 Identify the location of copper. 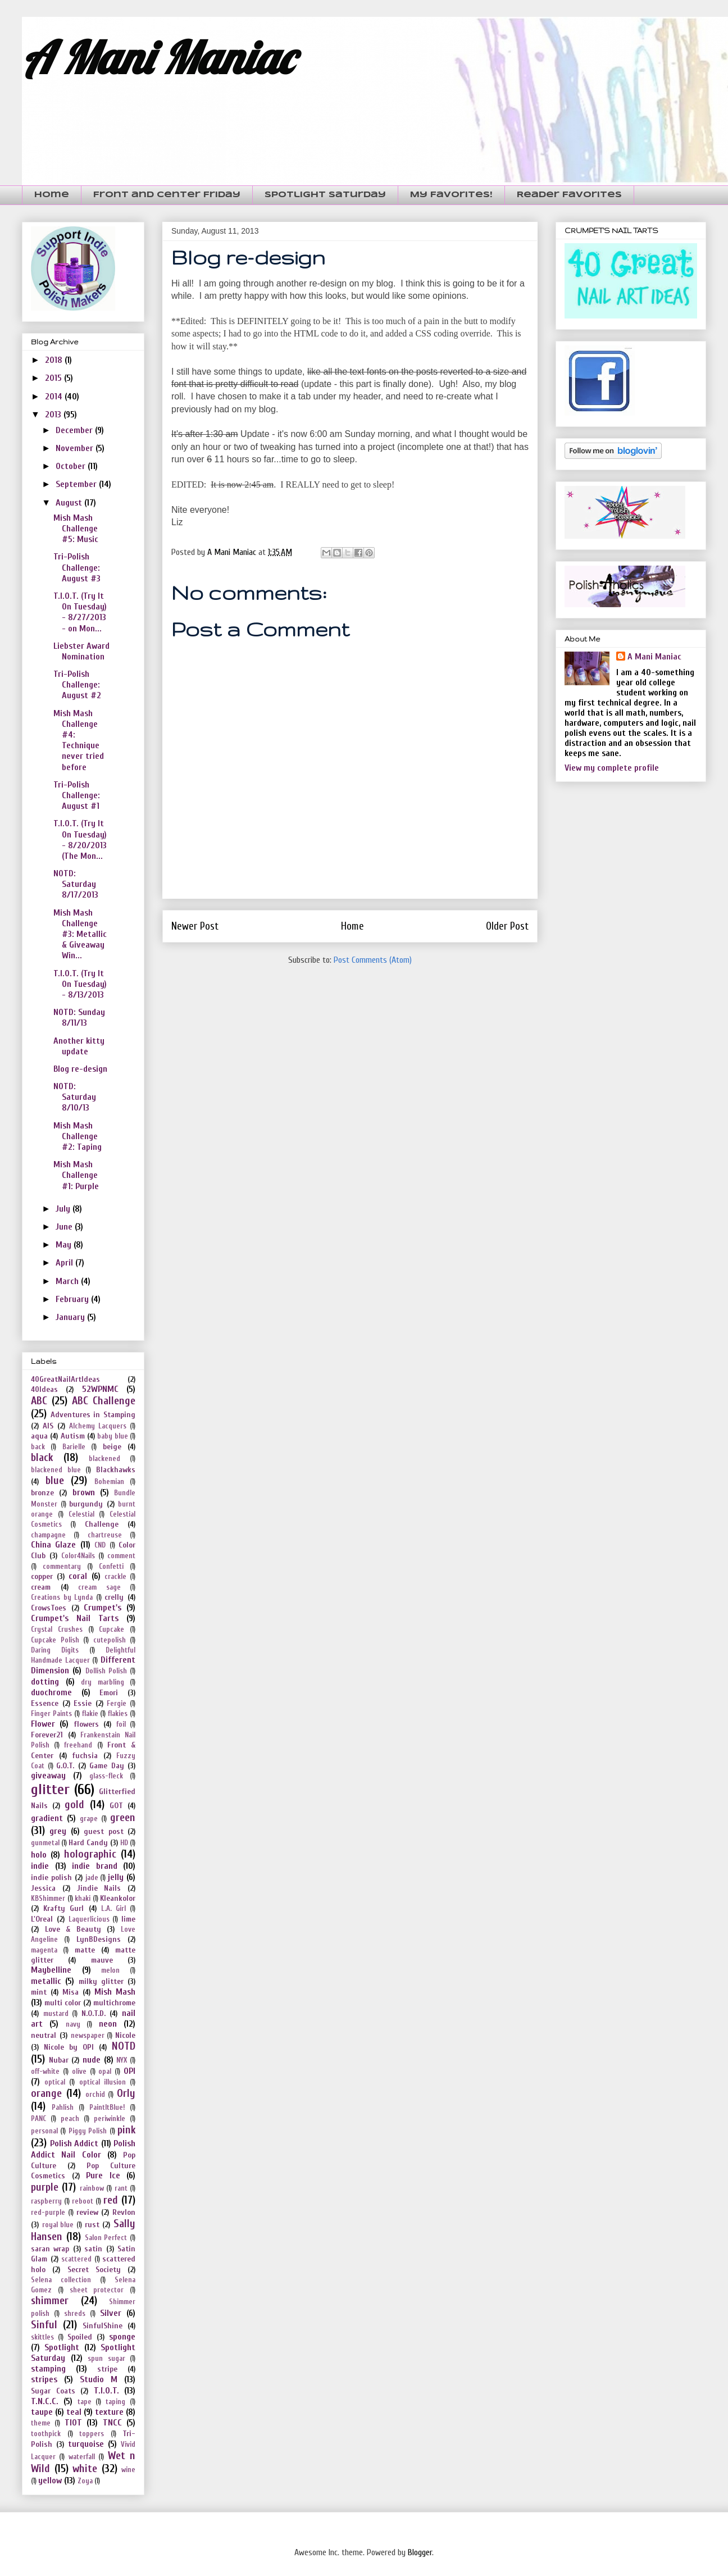
(42, 1576).